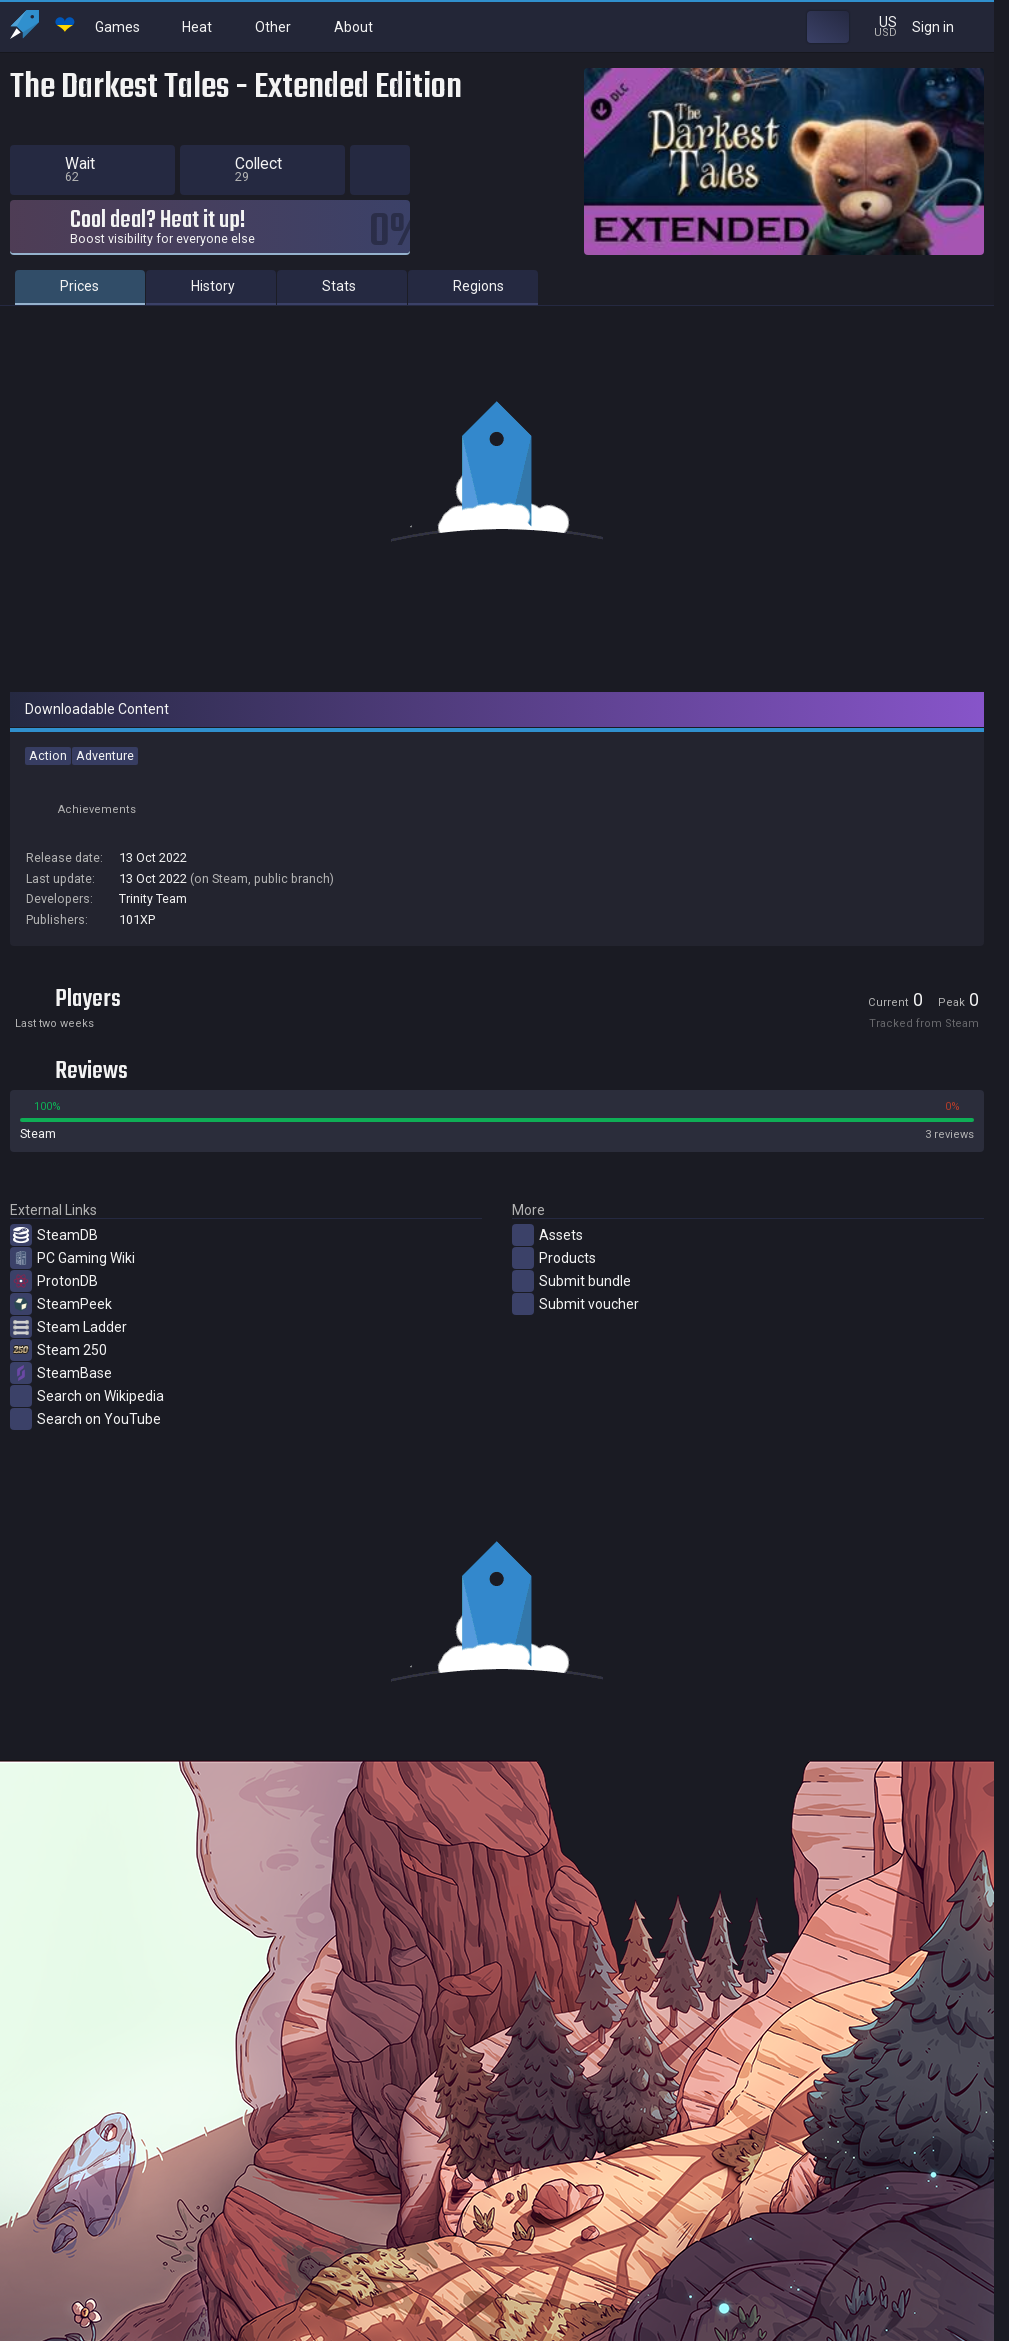  What do you see at coordinates (54, 1281) in the screenshot?
I see `ProtonDB` at bounding box center [54, 1281].